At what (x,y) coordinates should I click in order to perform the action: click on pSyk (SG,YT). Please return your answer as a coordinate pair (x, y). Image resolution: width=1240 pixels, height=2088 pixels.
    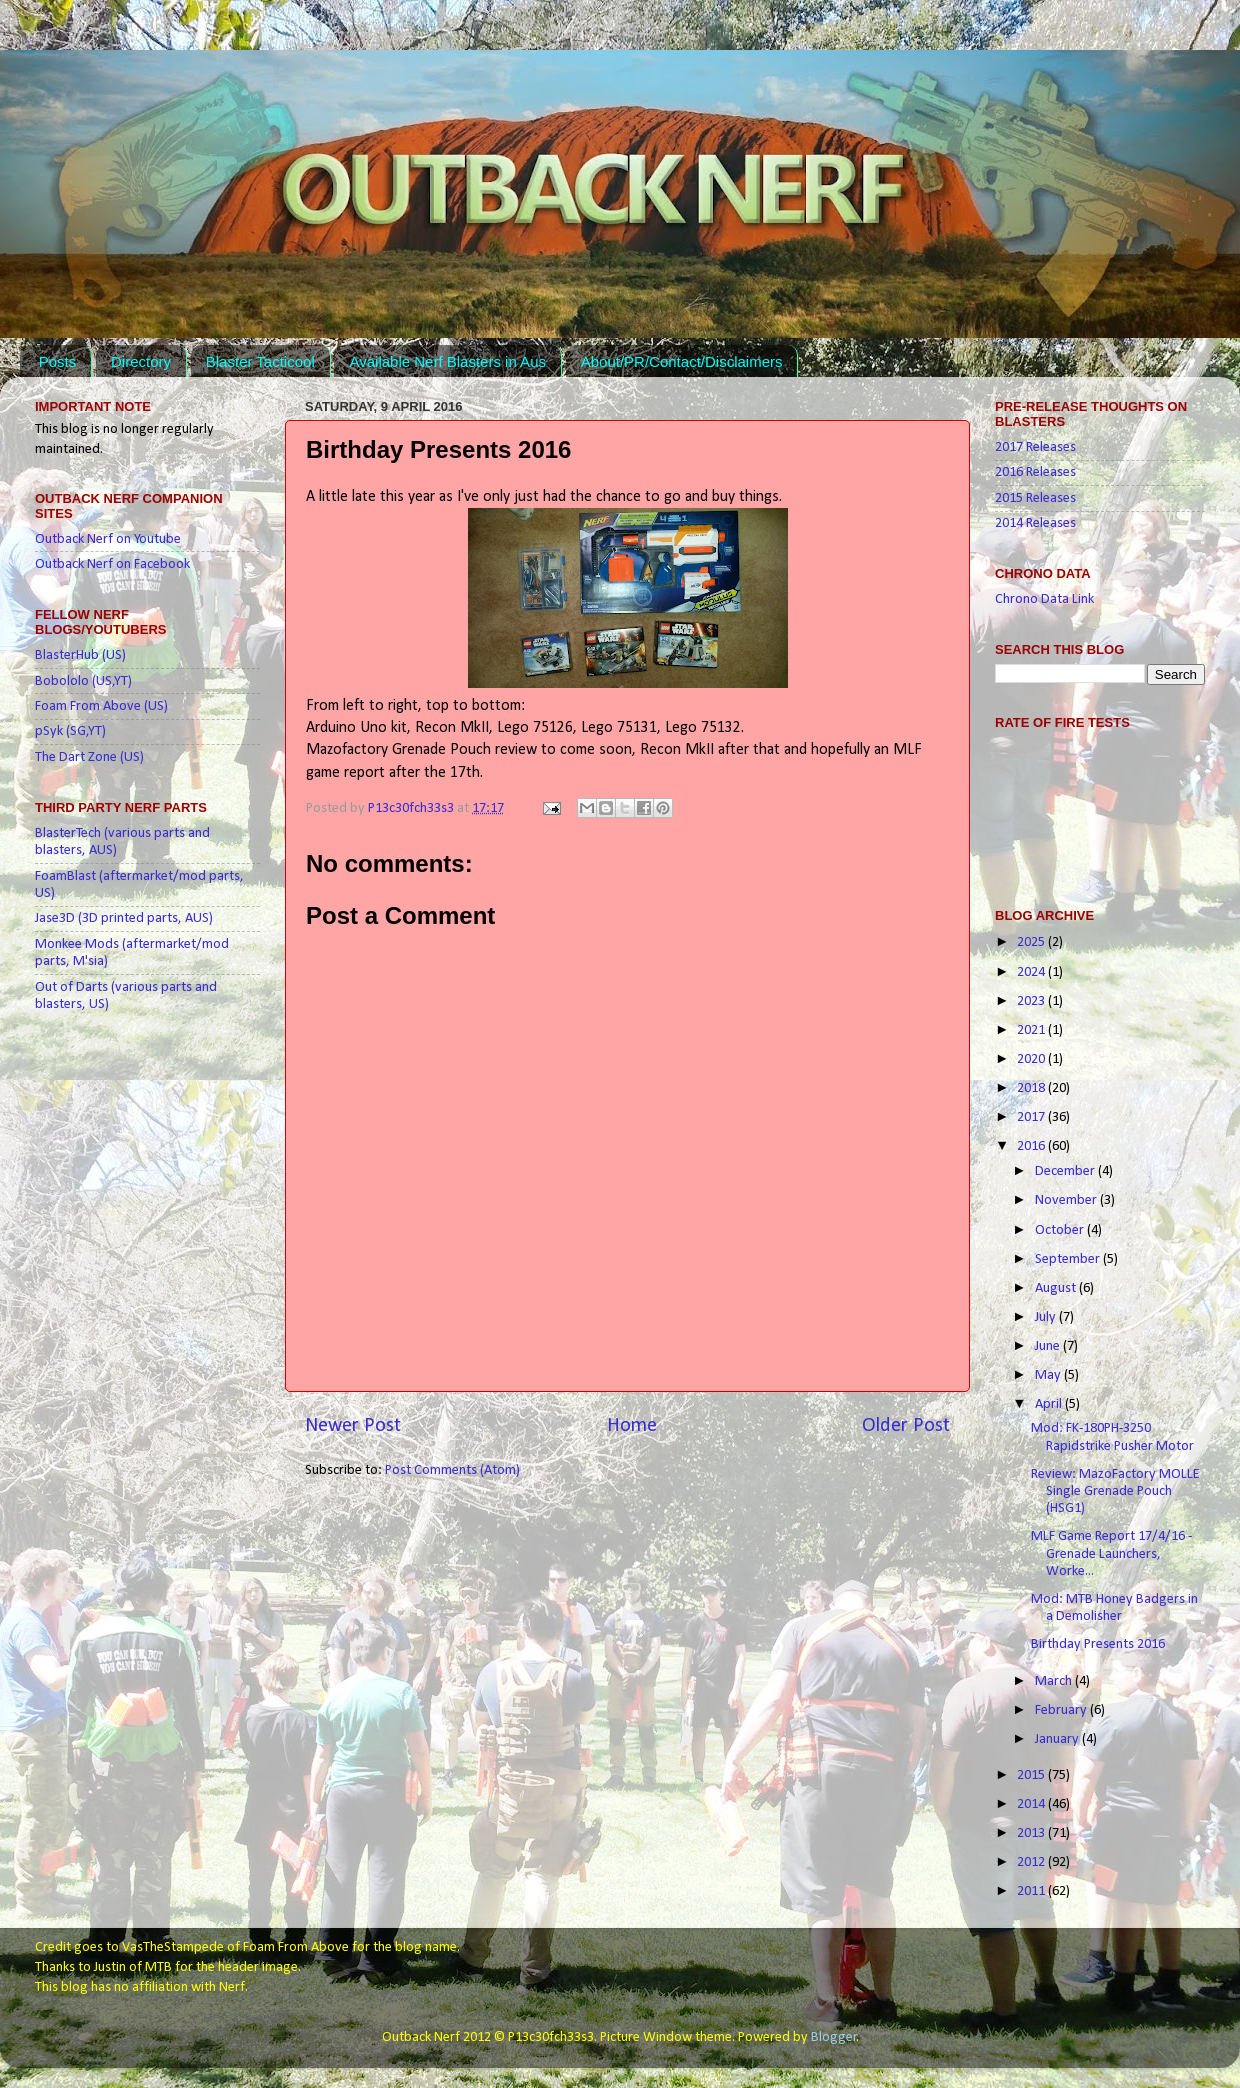
    Looking at the image, I should click on (70, 731).